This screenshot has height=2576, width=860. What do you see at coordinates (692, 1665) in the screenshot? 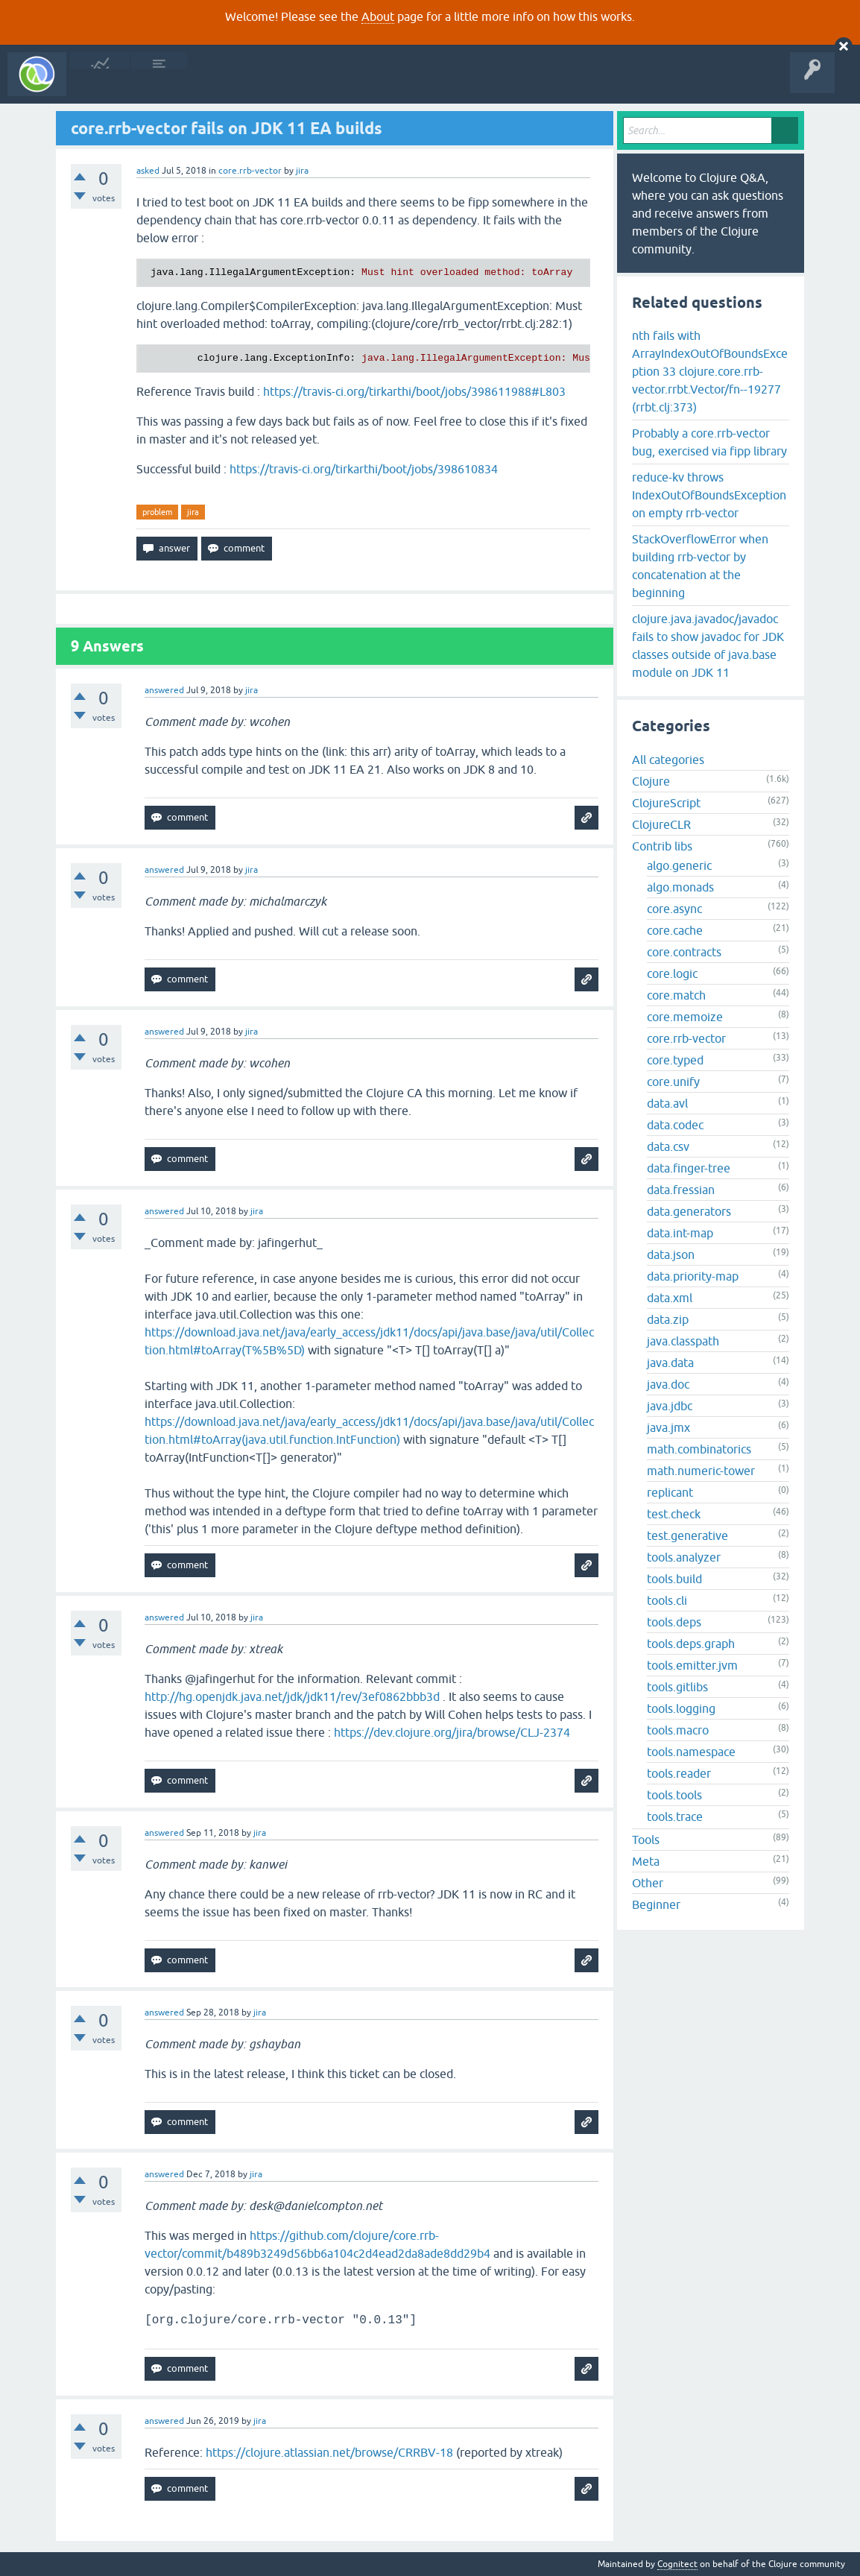
I see `tools.emitter.jvm` at bounding box center [692, 1665].